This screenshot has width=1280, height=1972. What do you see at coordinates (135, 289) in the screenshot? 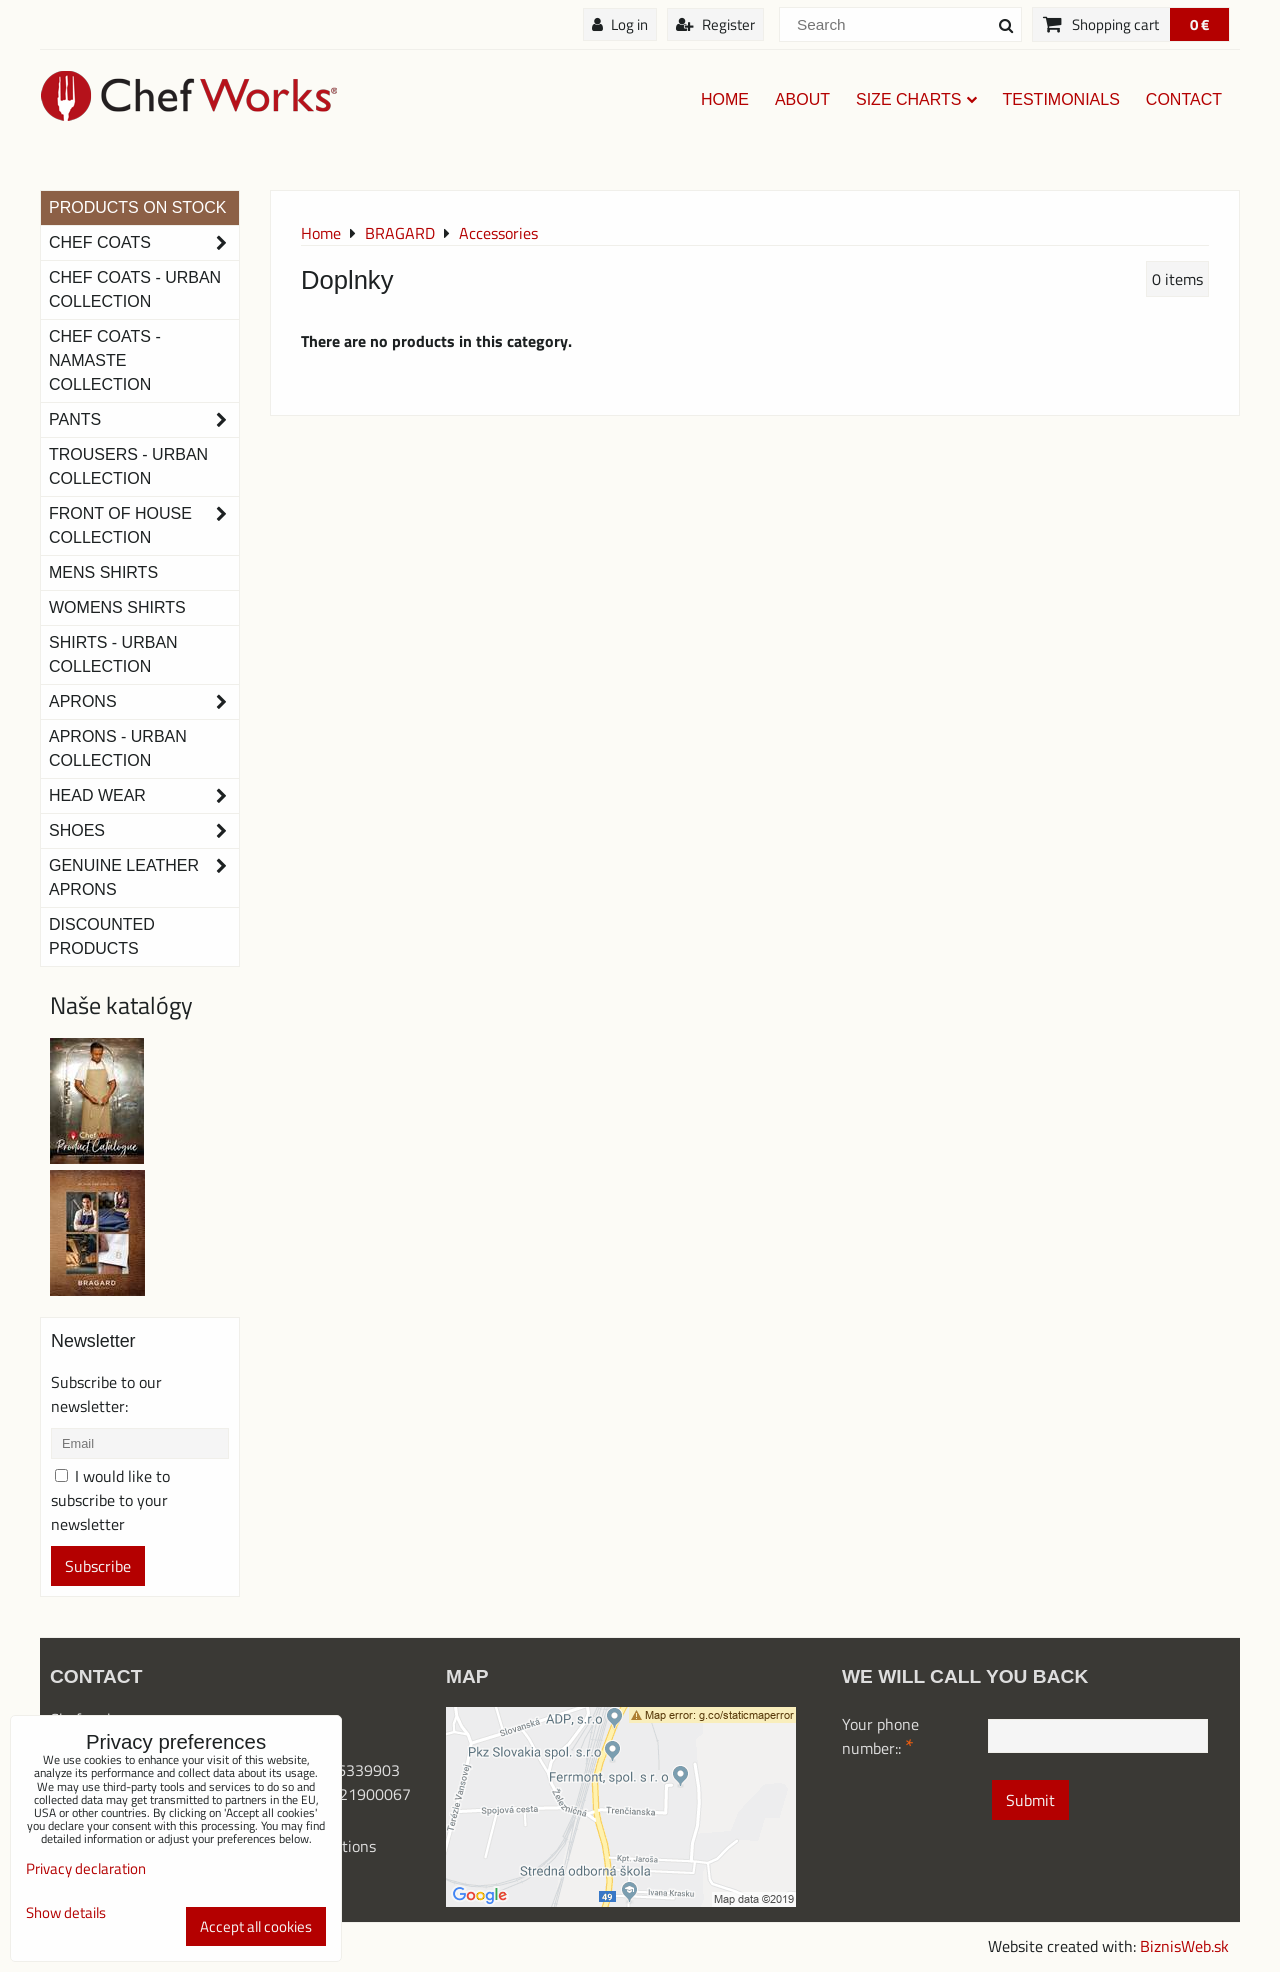
I see `Chef coats - Urban collection` at bounding box center [135, 289].